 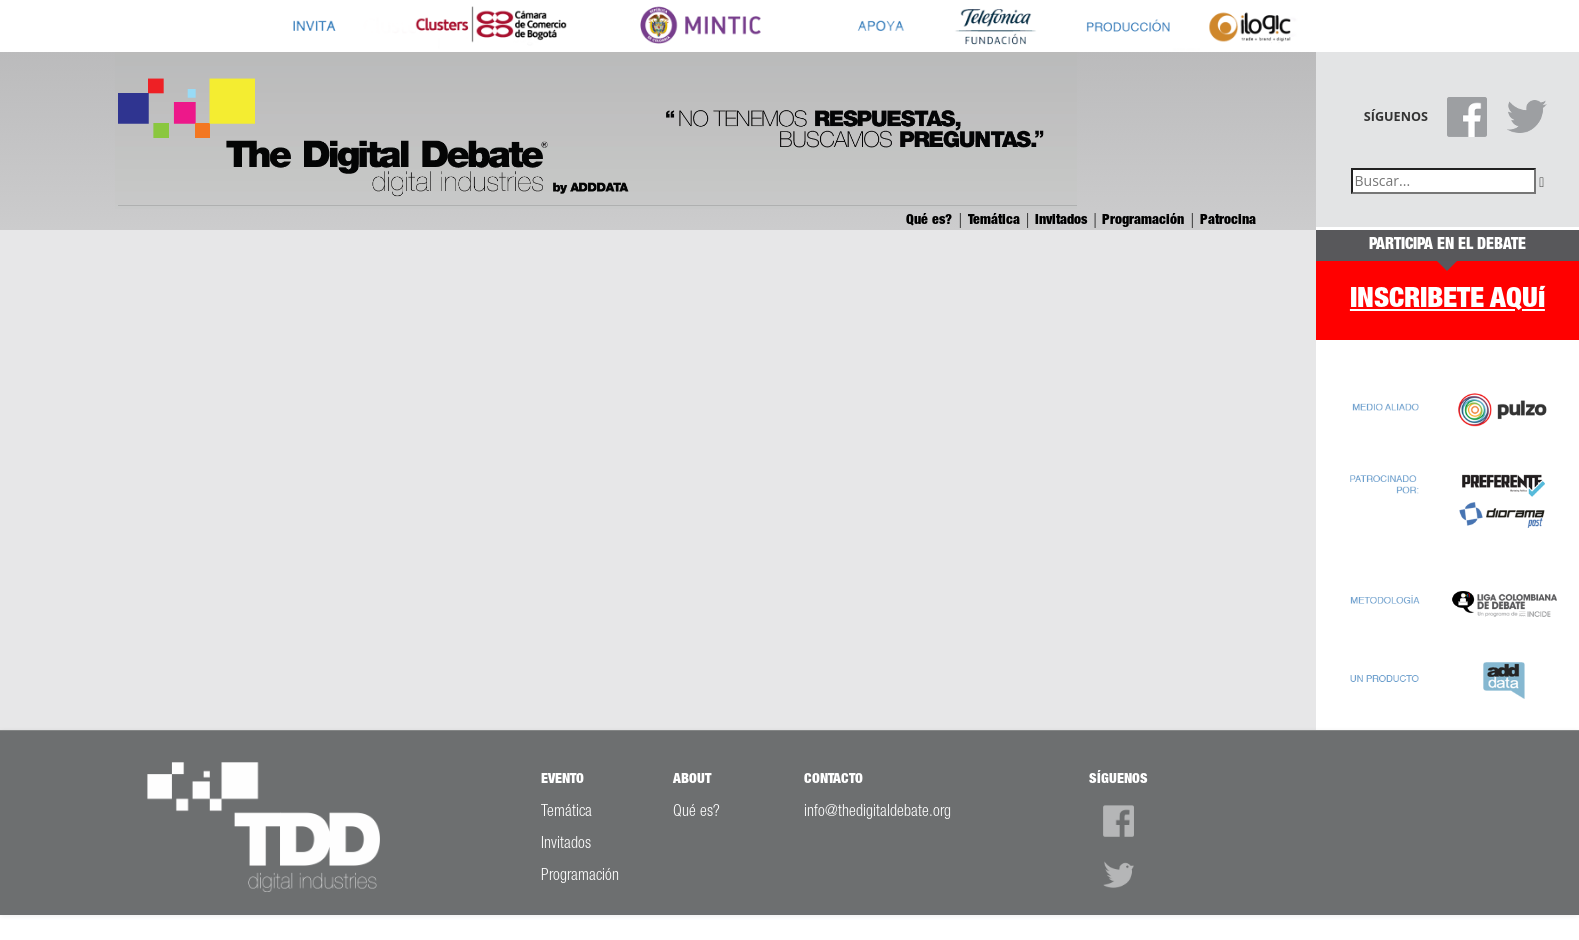 What do you see at coordinates (1228, 220) in the screenshot?
I see `Patrocina` at bounding box center [1228, 220].